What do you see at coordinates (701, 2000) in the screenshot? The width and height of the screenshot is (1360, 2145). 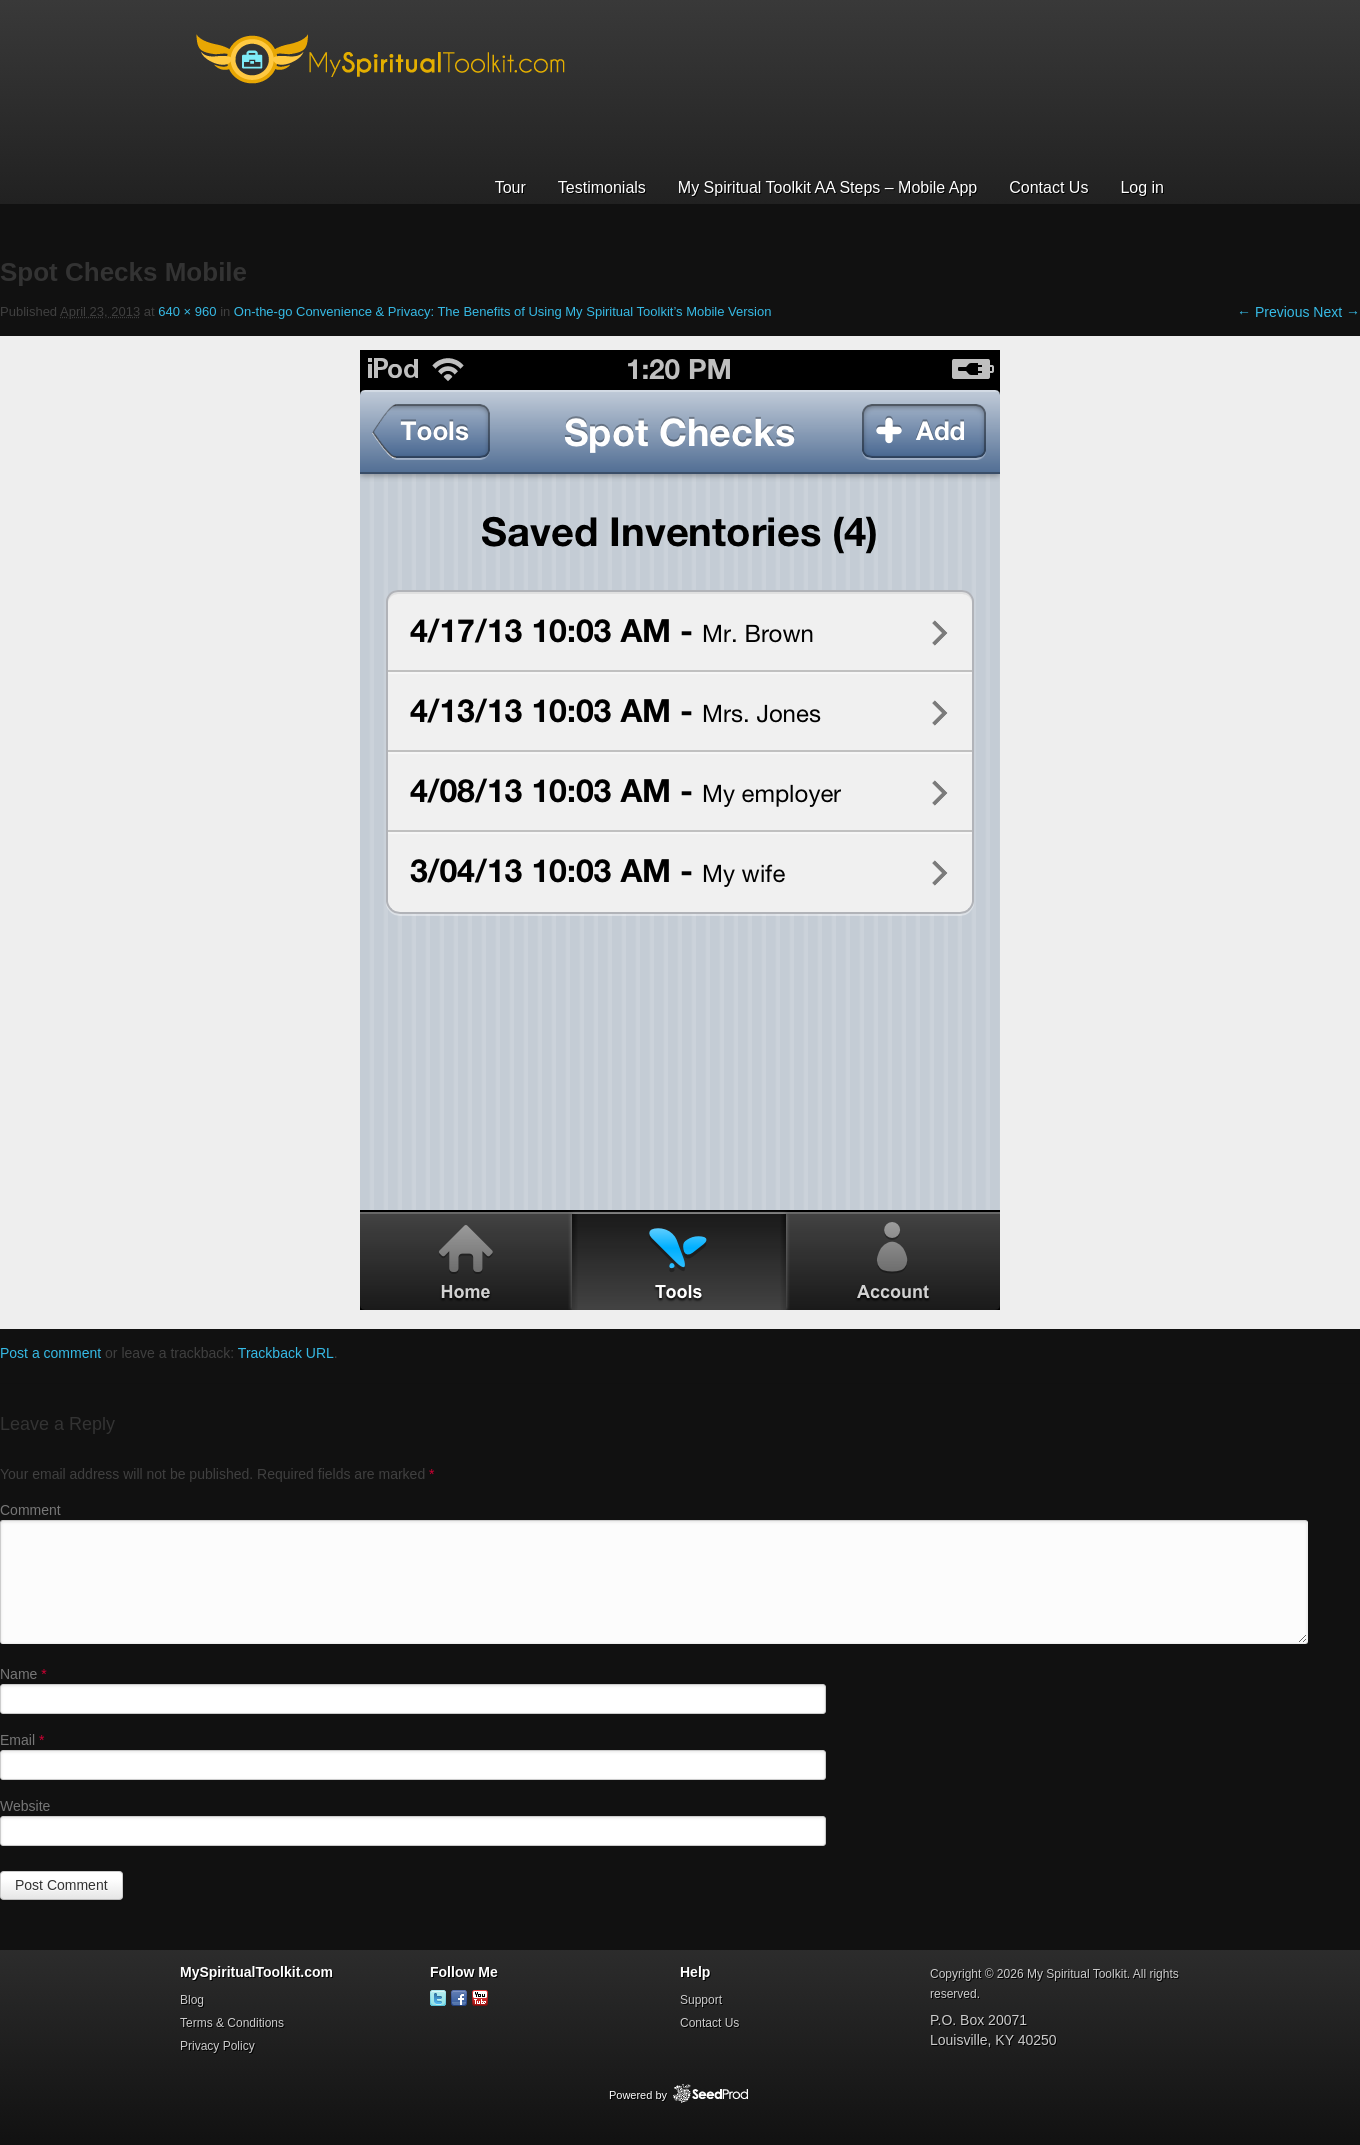 I see `Support` at bounding box center [701, 2000].